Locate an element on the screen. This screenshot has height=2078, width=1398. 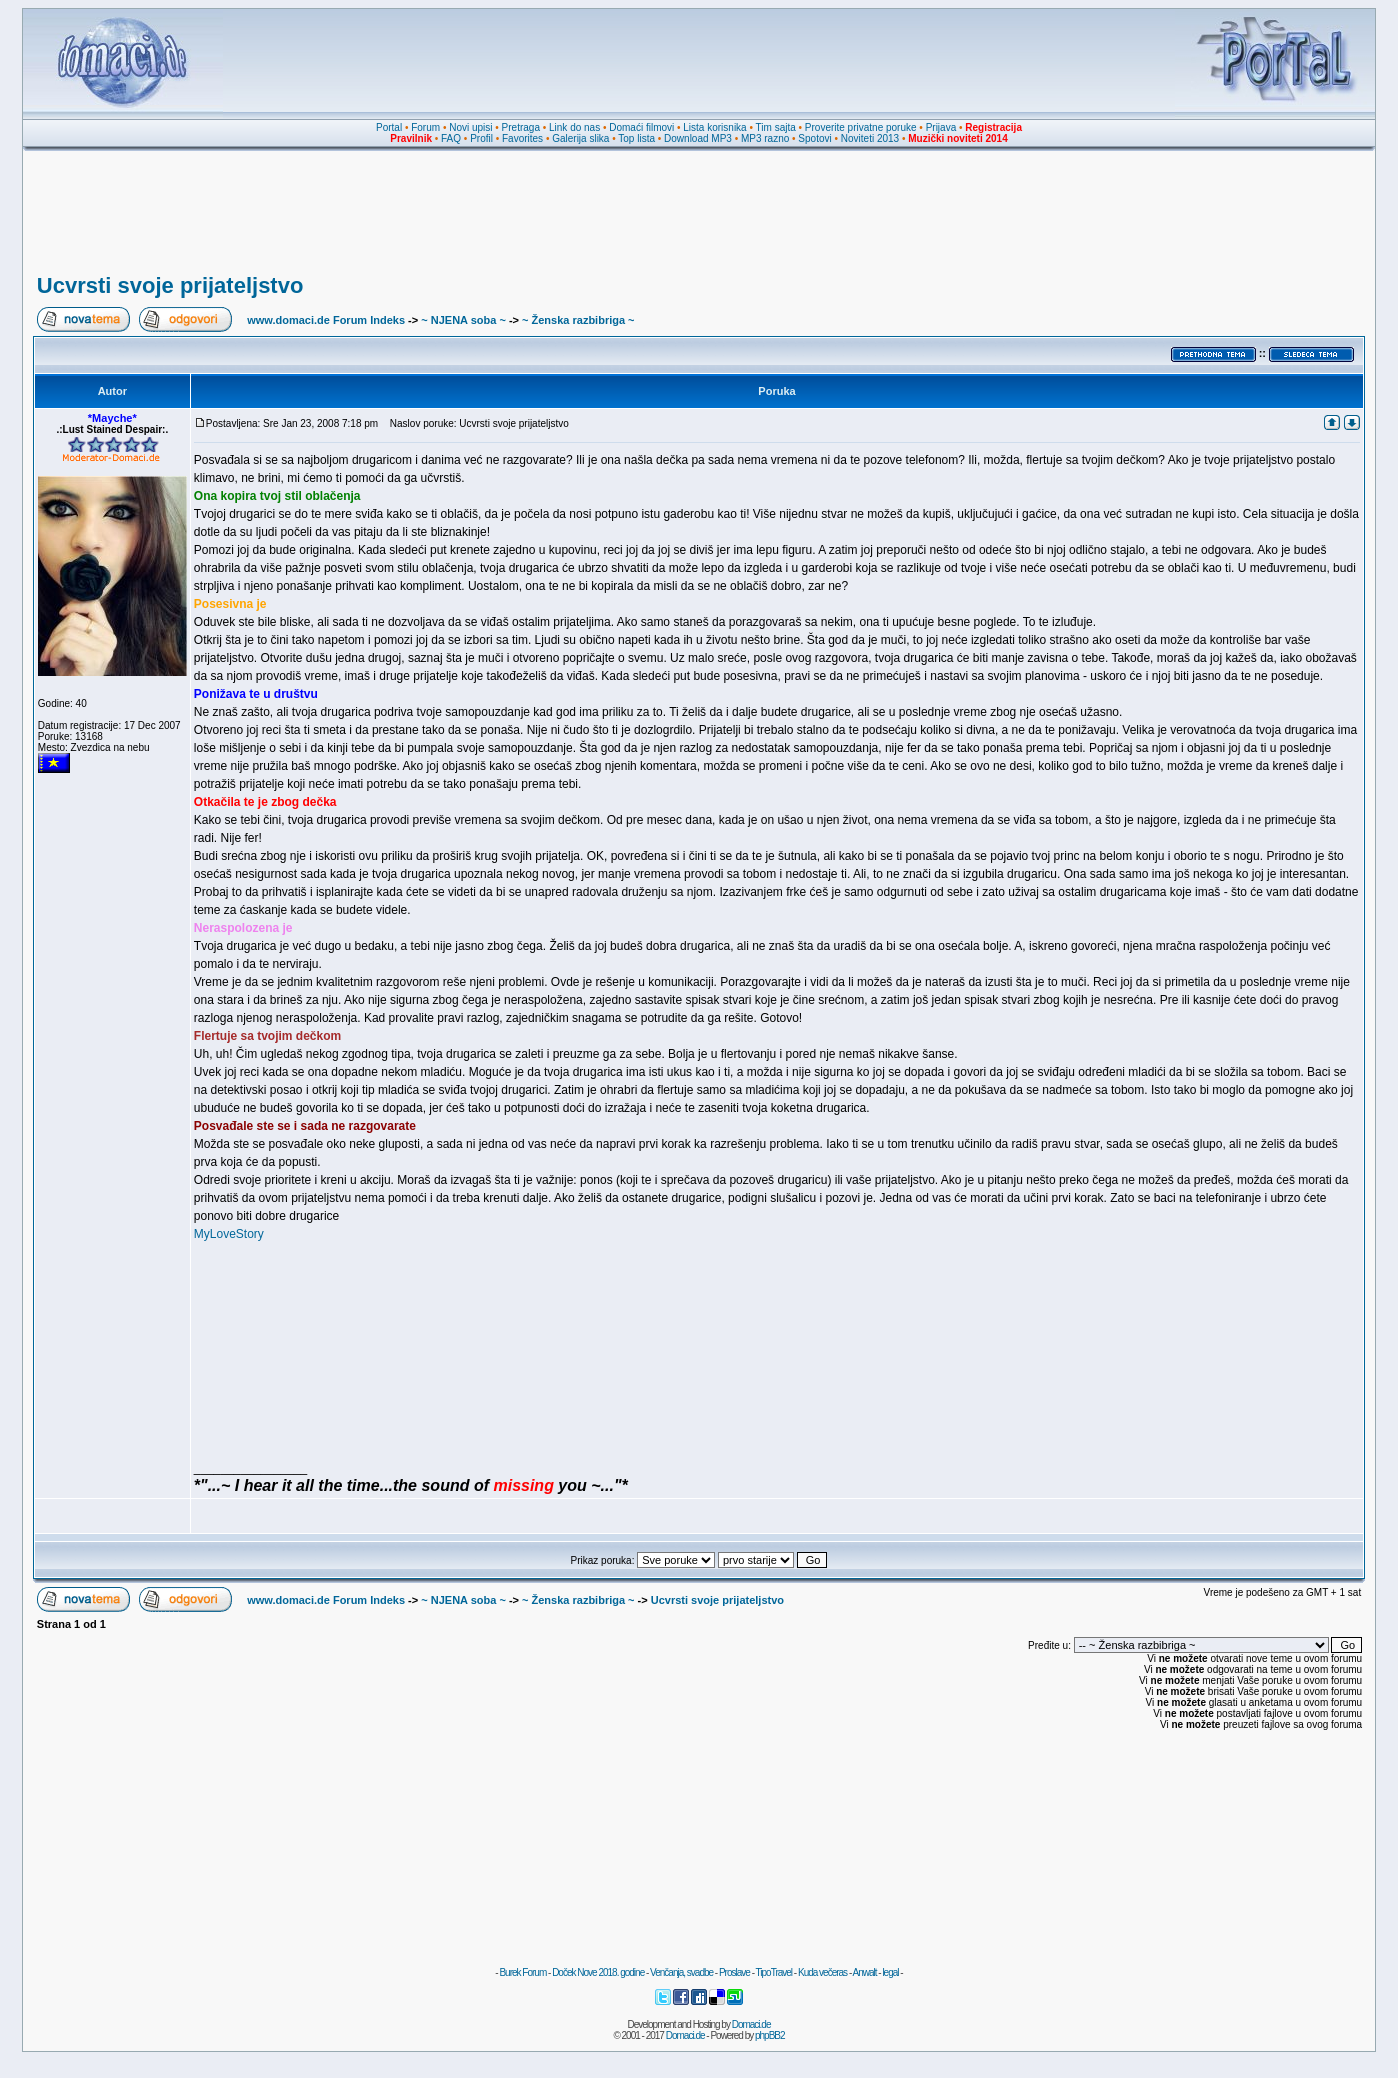
Proverite privatne poruke is located at coordinates (861, 127).